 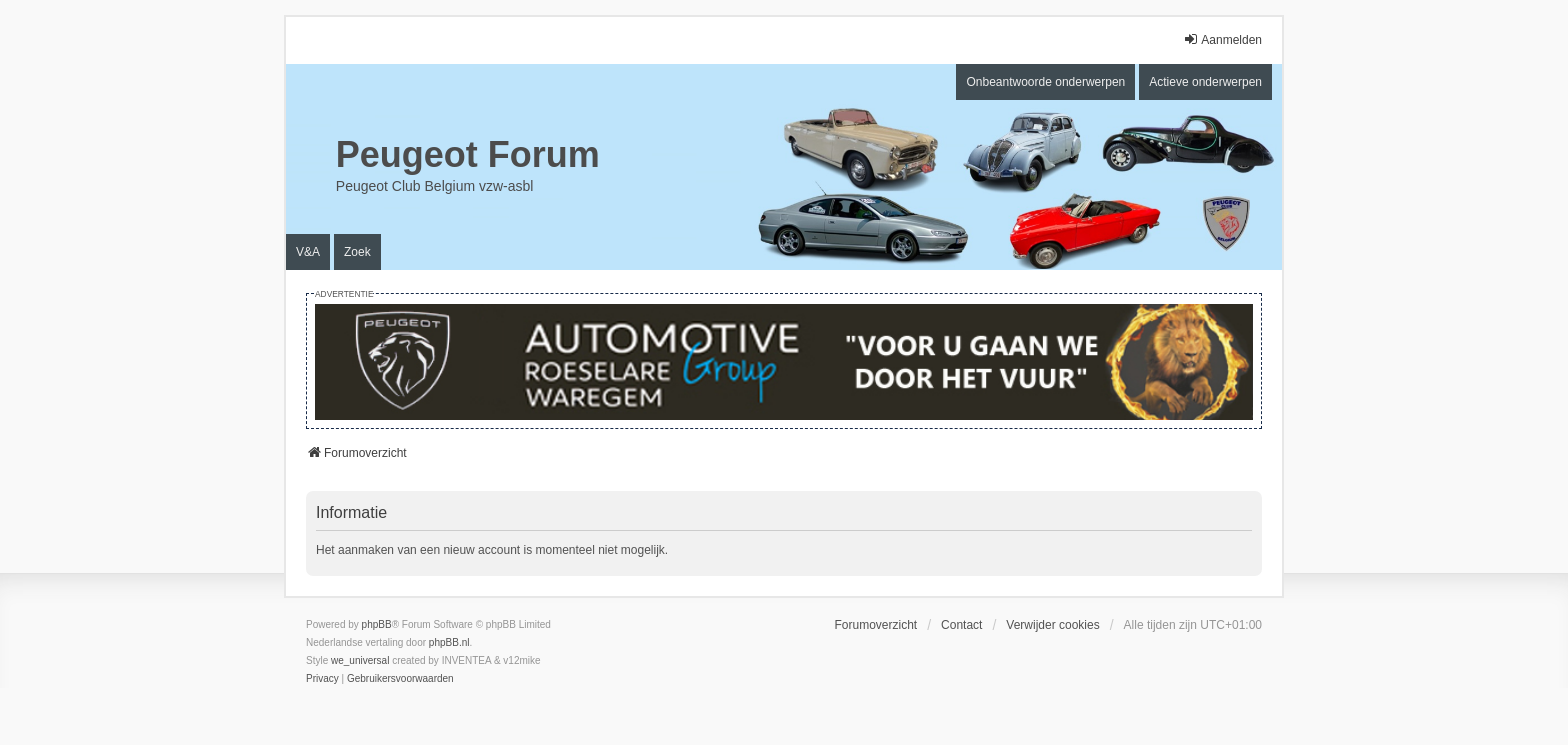 What do you see at coordinates (360, 660) in the screenshot?
I see `we_universal` at bounding box center [360, 660].